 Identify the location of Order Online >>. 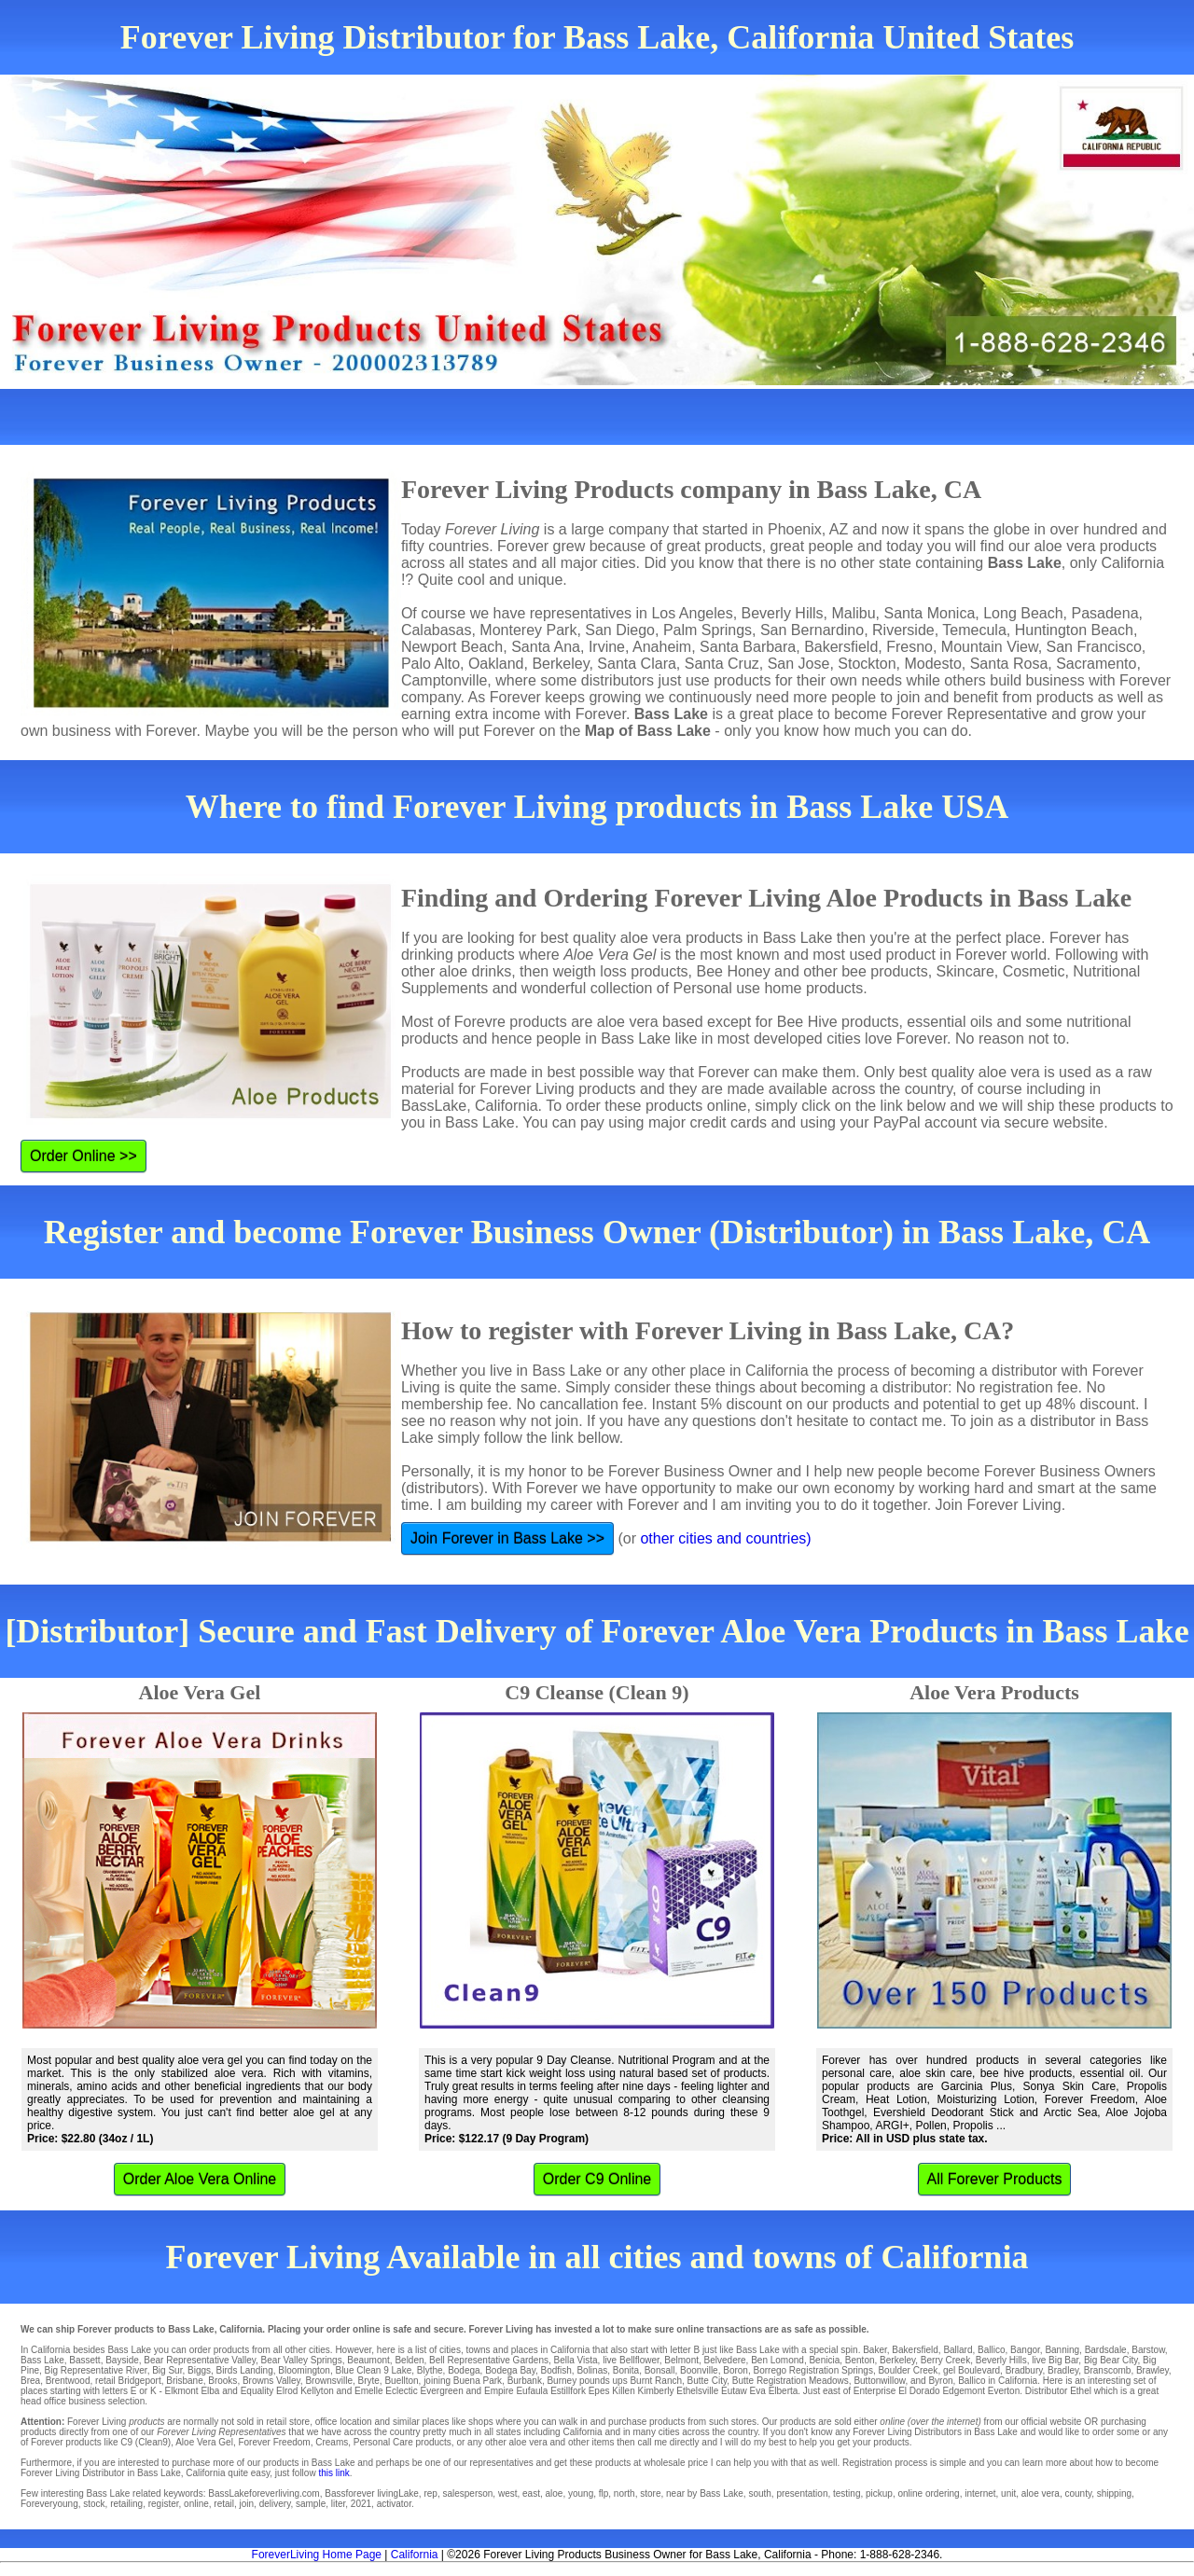
(83, 1156).